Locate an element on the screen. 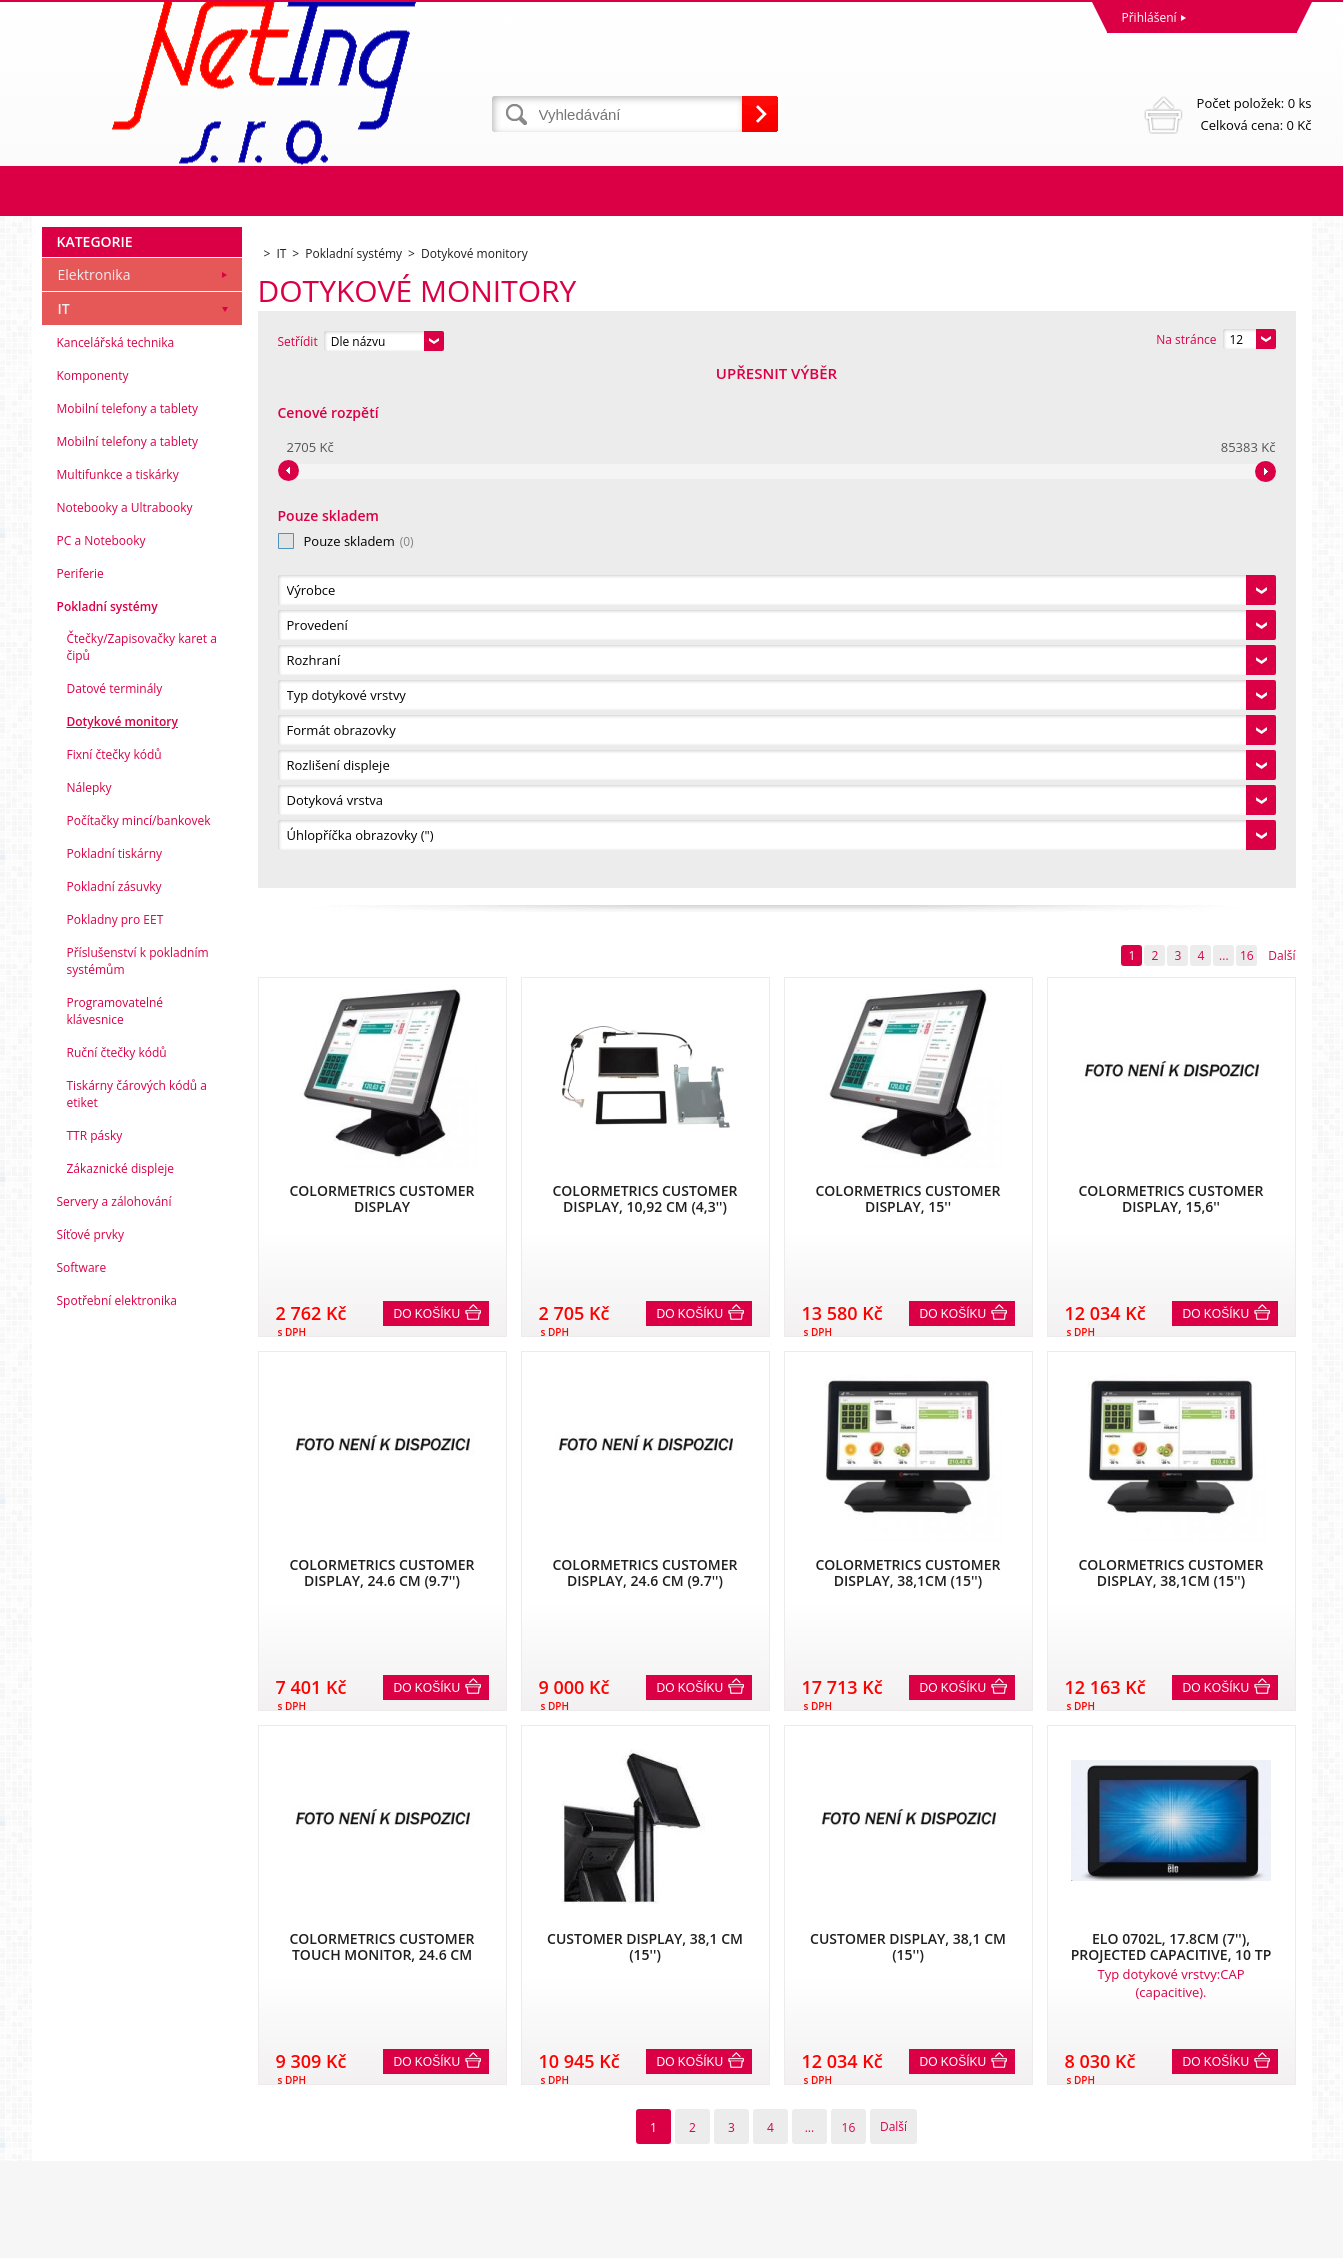 The height and width of the screenshot is (2258, 1343). Notebooky a Ultrabooky is located at coordinates (125, 1024).